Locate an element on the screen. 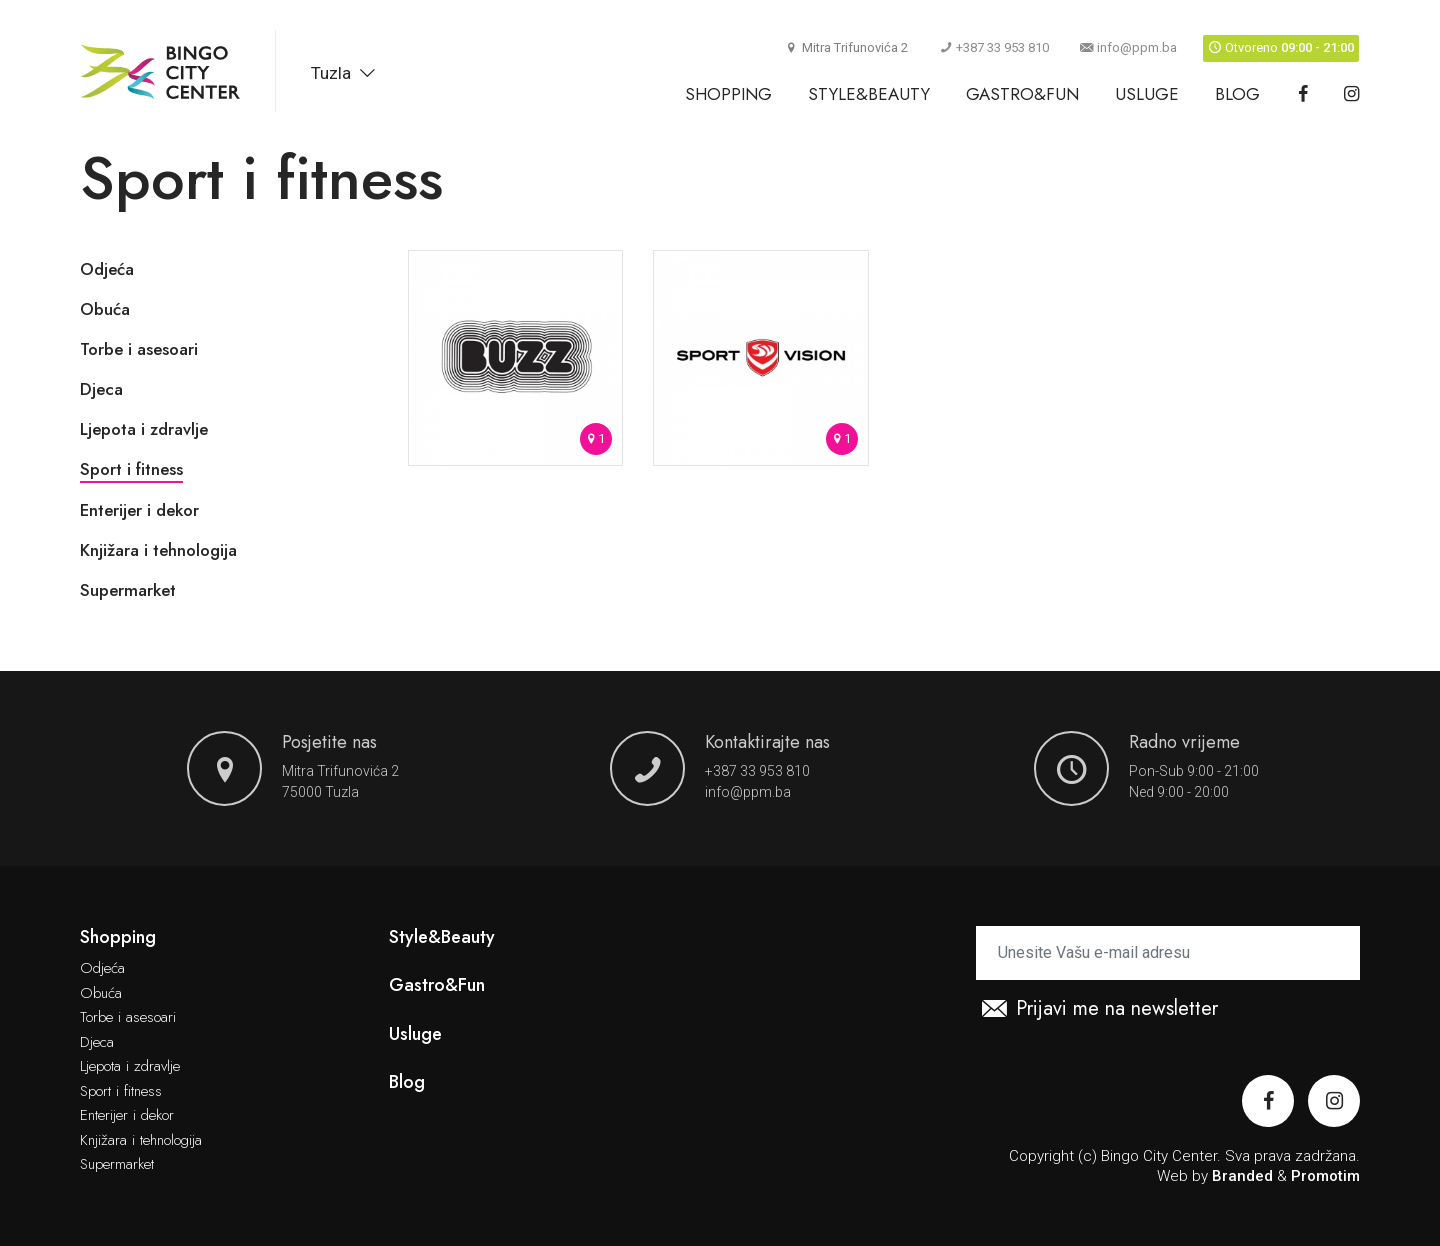  Usluge is located at coordinates (1147, 94).